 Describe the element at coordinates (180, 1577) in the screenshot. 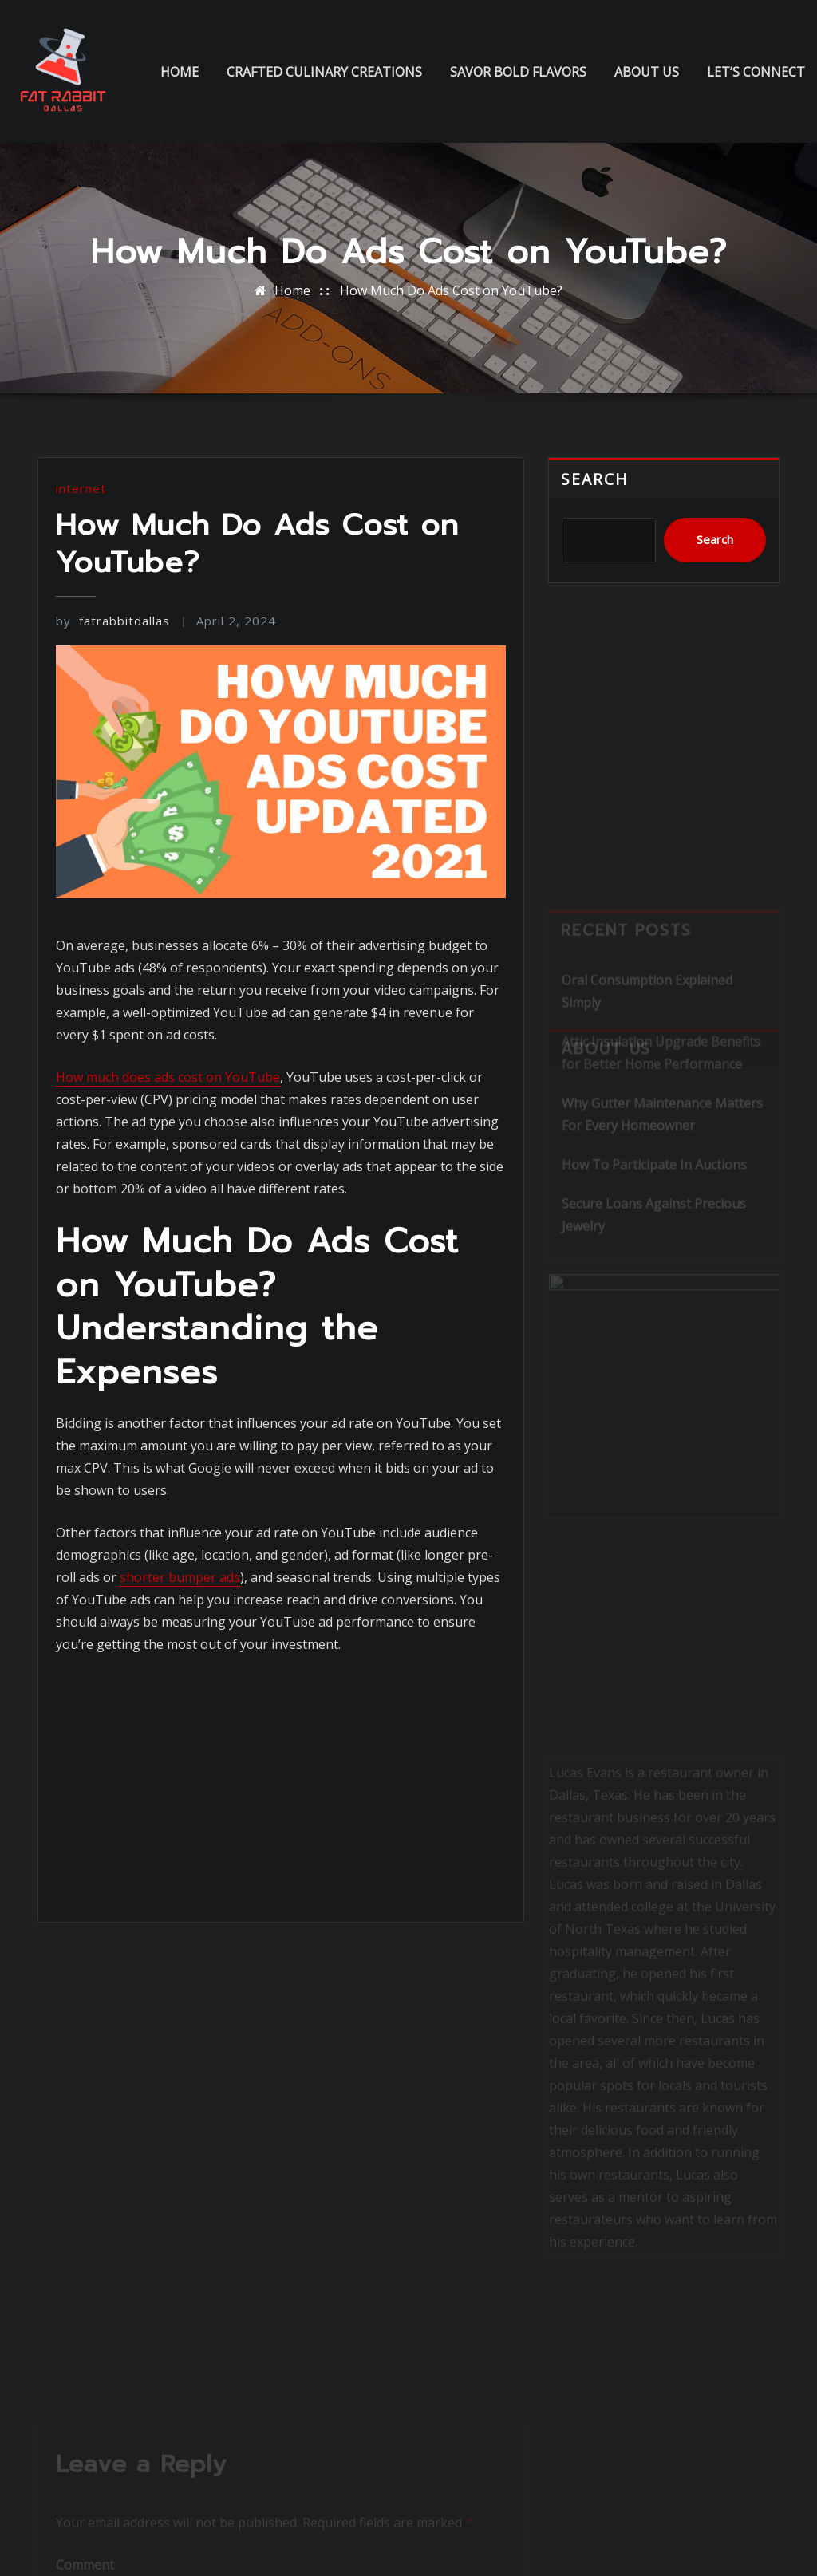

I see `shorter bumper ads` at that location.